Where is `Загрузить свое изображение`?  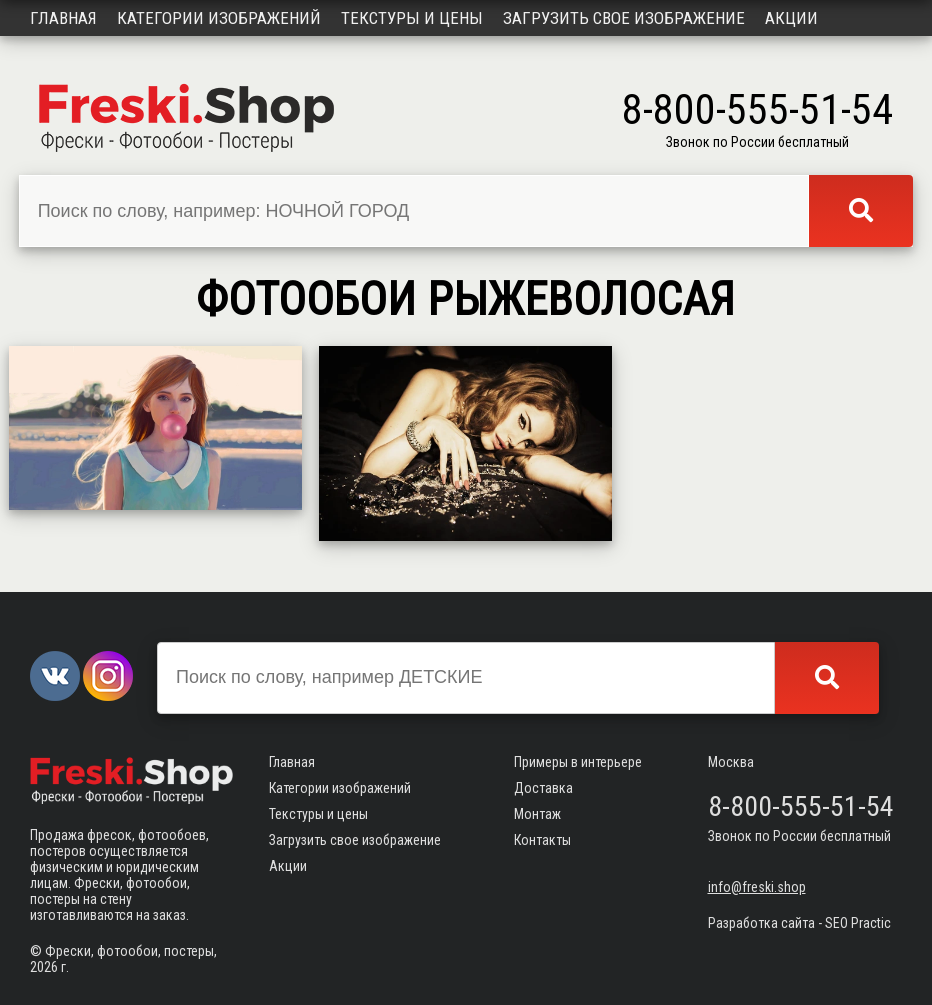
Загрузить свое изображение is located at coordinates (624, 18).